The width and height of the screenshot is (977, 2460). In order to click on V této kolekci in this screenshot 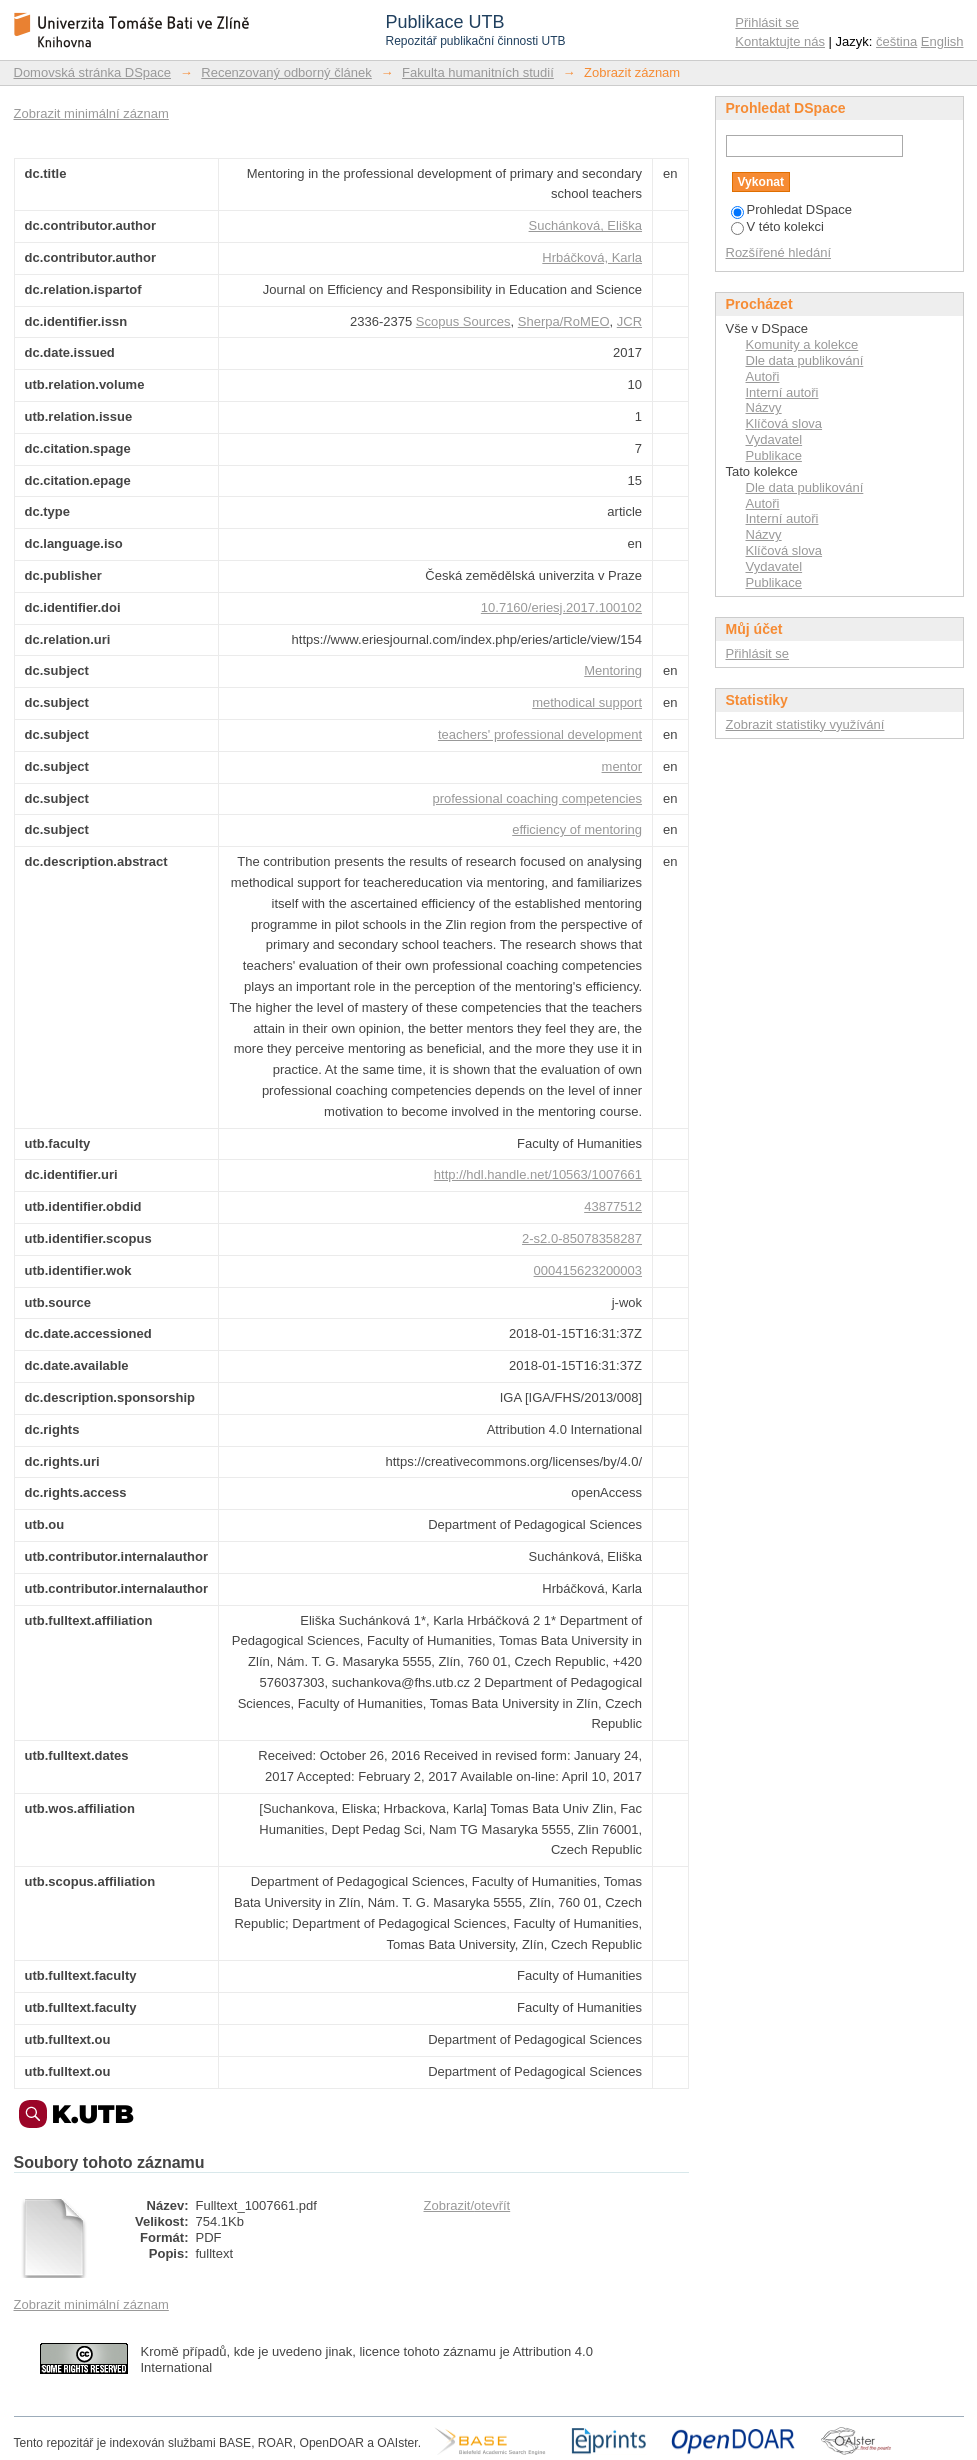, I will do `click(777, 226)`.